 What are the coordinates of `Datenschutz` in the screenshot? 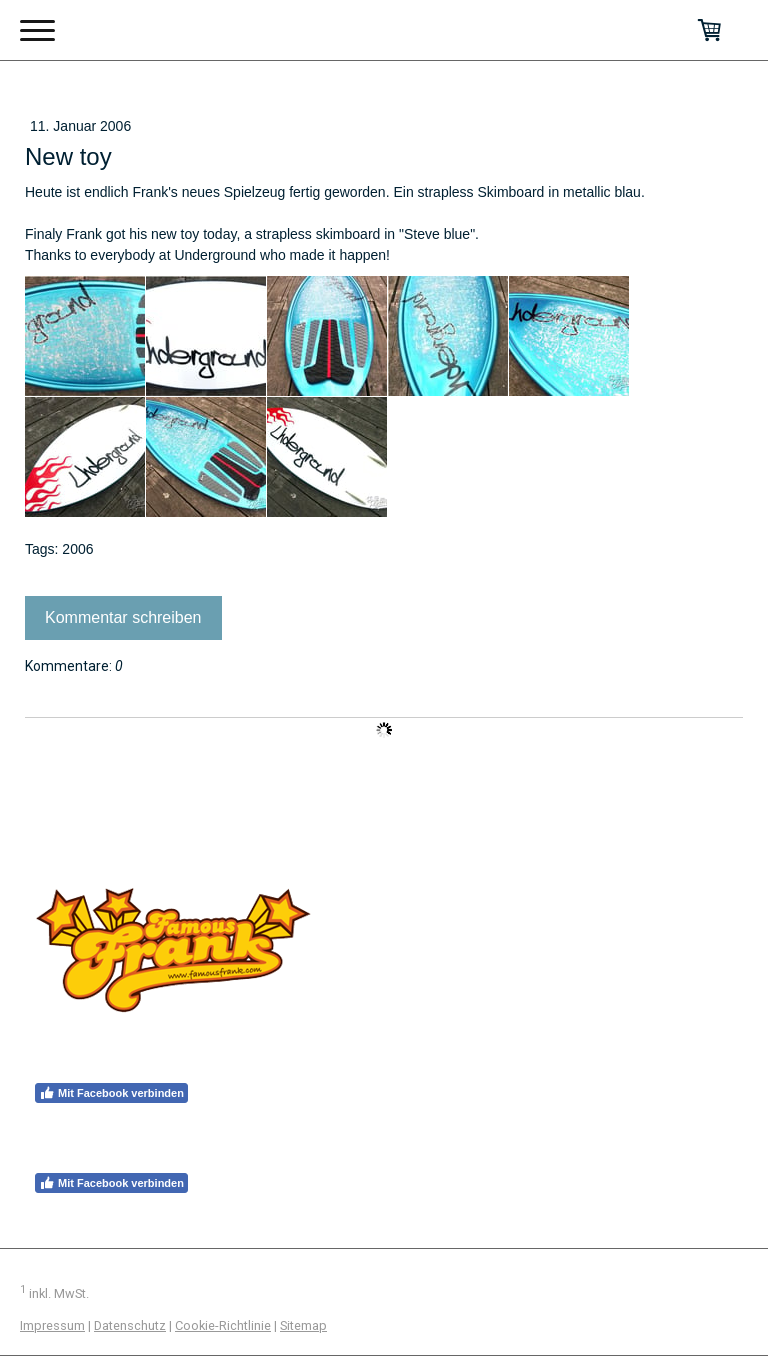 It's located at (130, 1325).